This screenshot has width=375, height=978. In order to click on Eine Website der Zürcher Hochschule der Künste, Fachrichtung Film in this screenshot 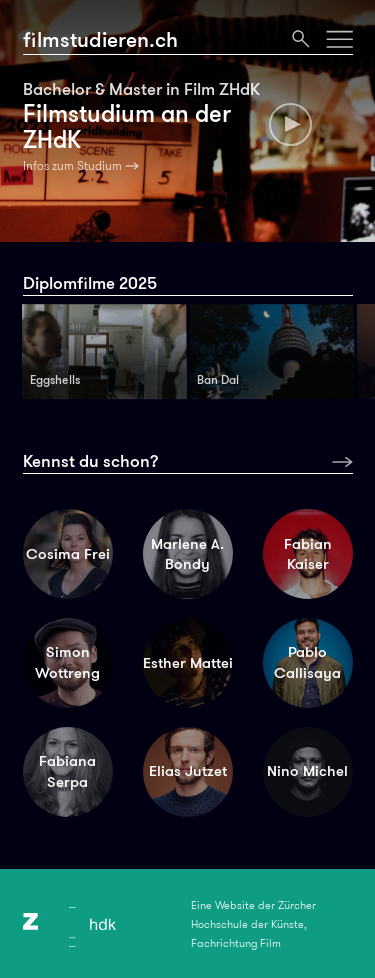, I will do `click(253, 924)`.